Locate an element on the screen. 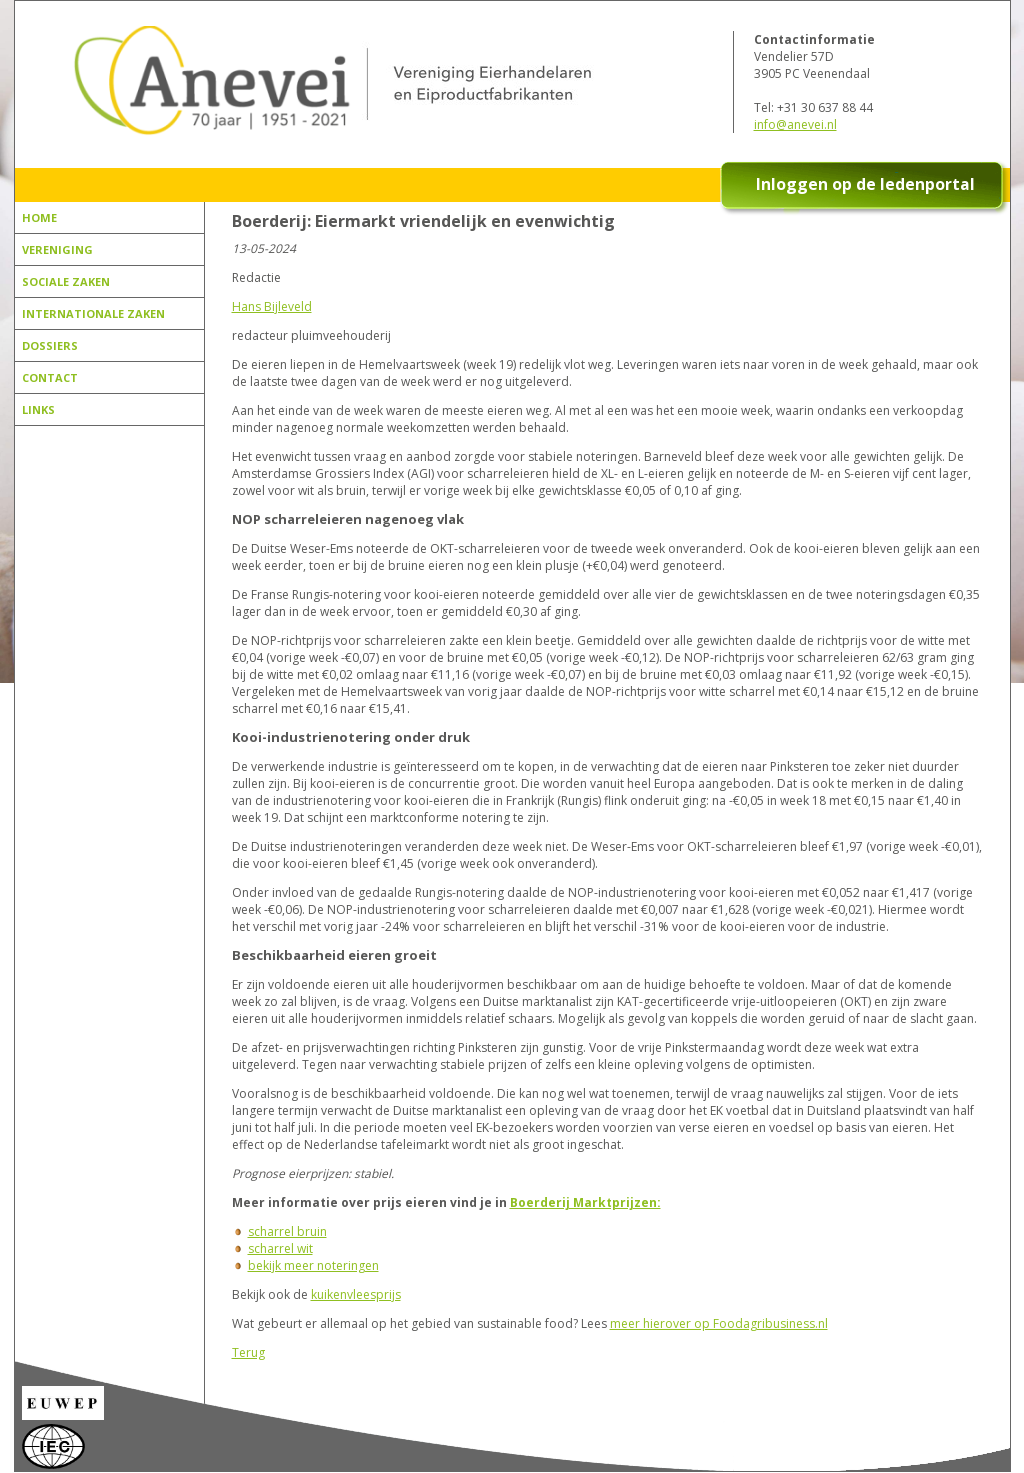 Image resolution: width=1024 pixels, height=1473 pixels. scharrel bruin is located at coordinates (287, 1231).